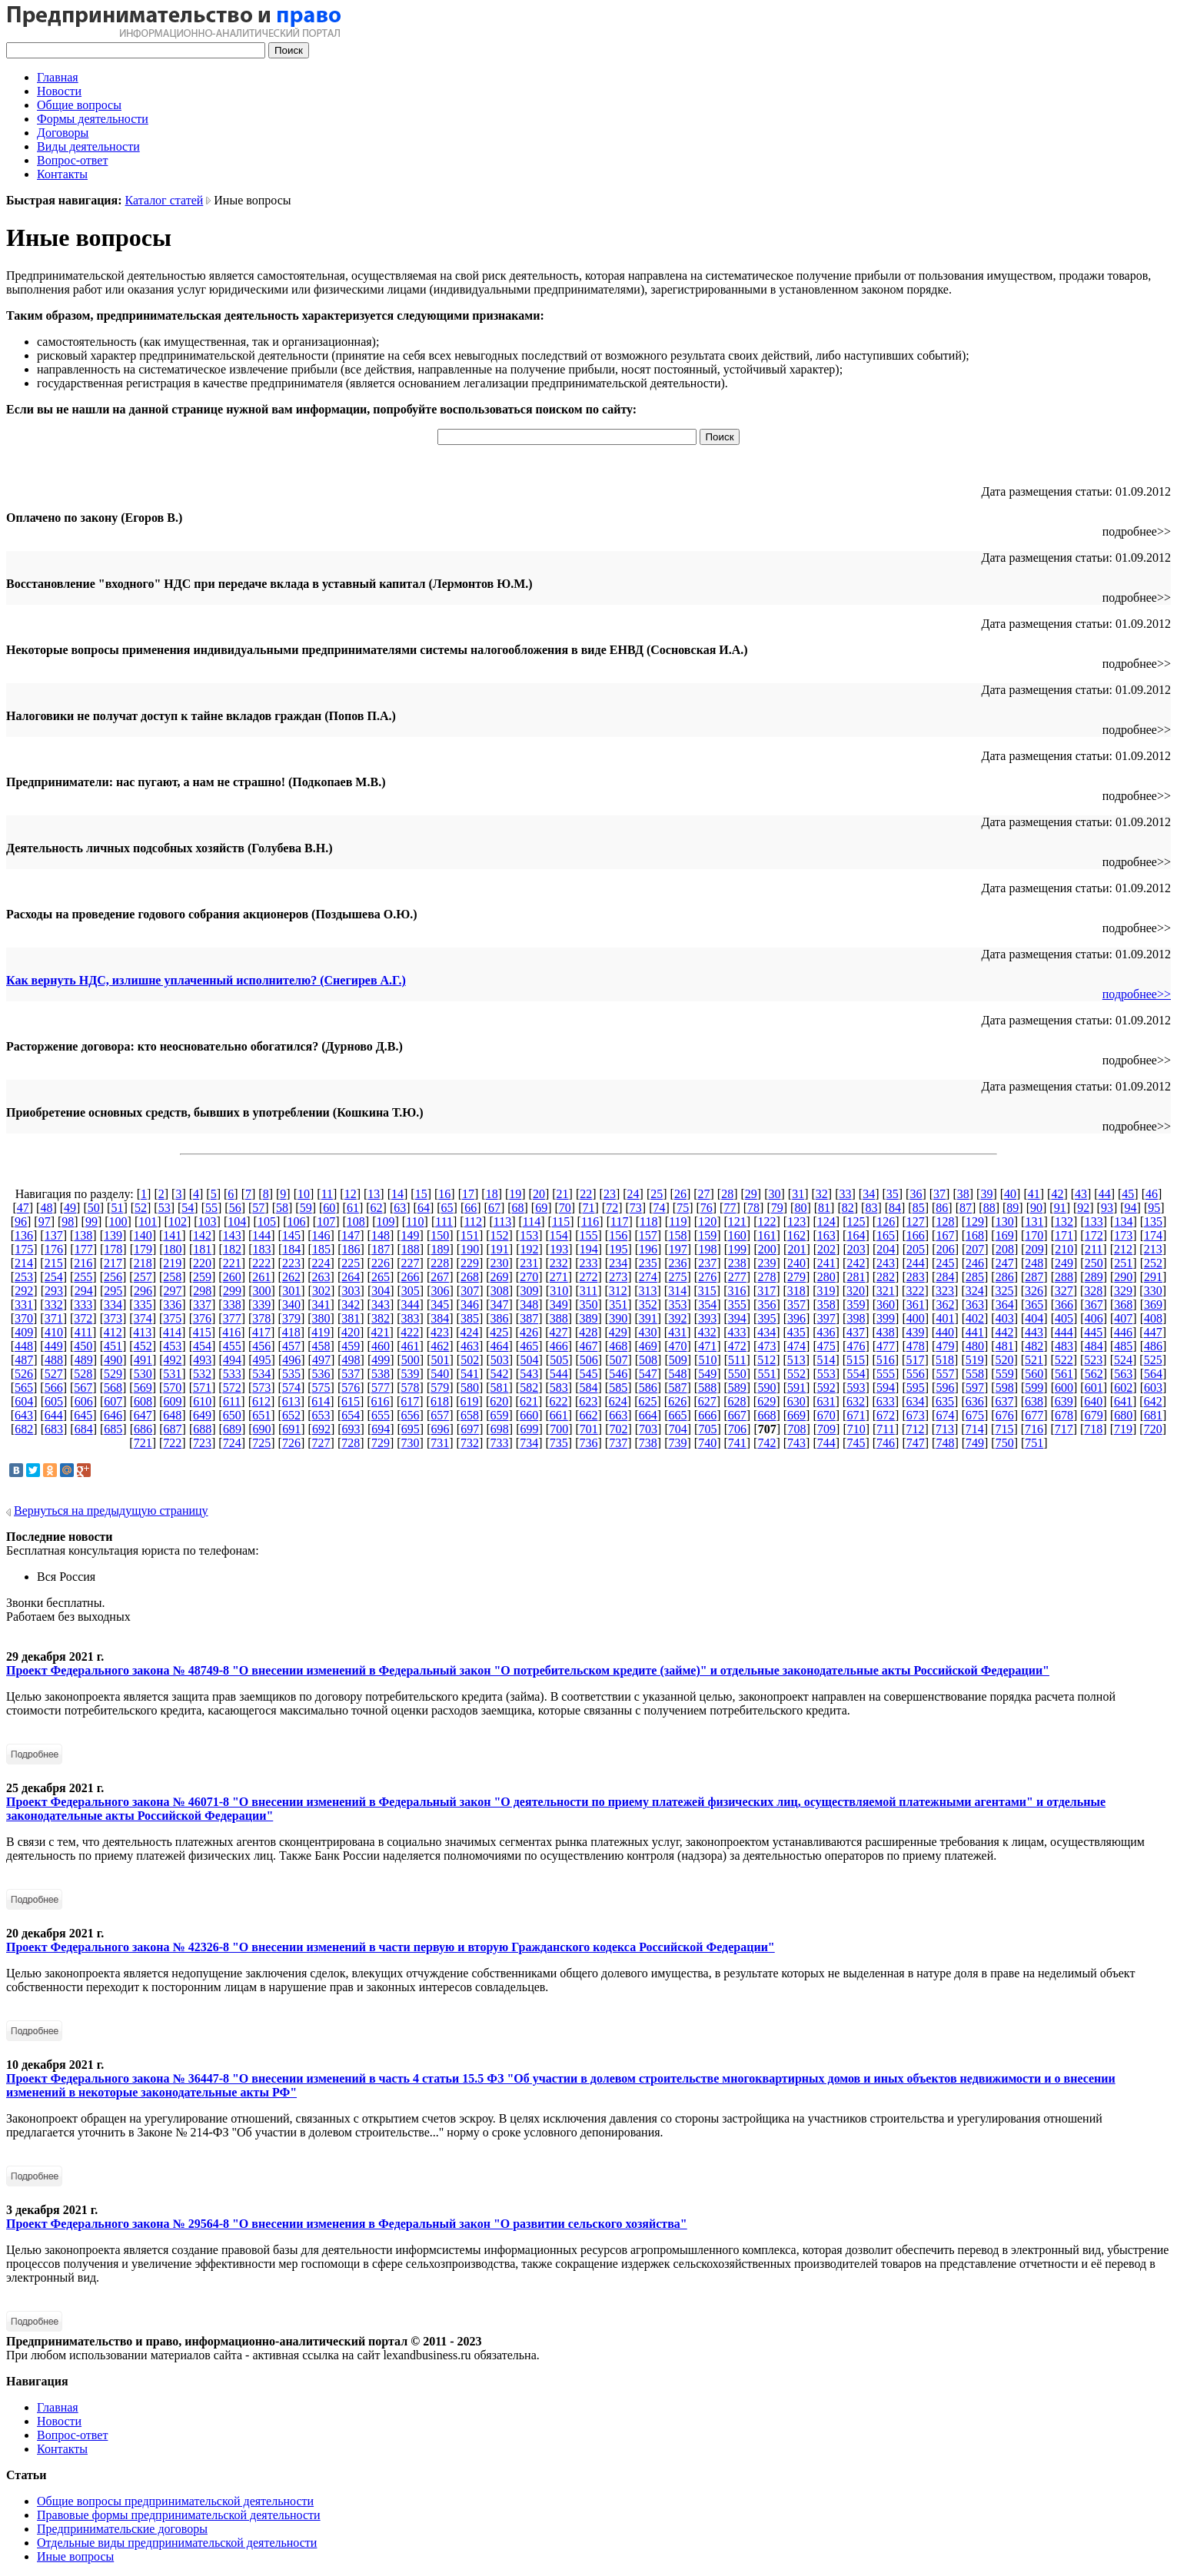  I want to click on 26, so click(680, 1193).